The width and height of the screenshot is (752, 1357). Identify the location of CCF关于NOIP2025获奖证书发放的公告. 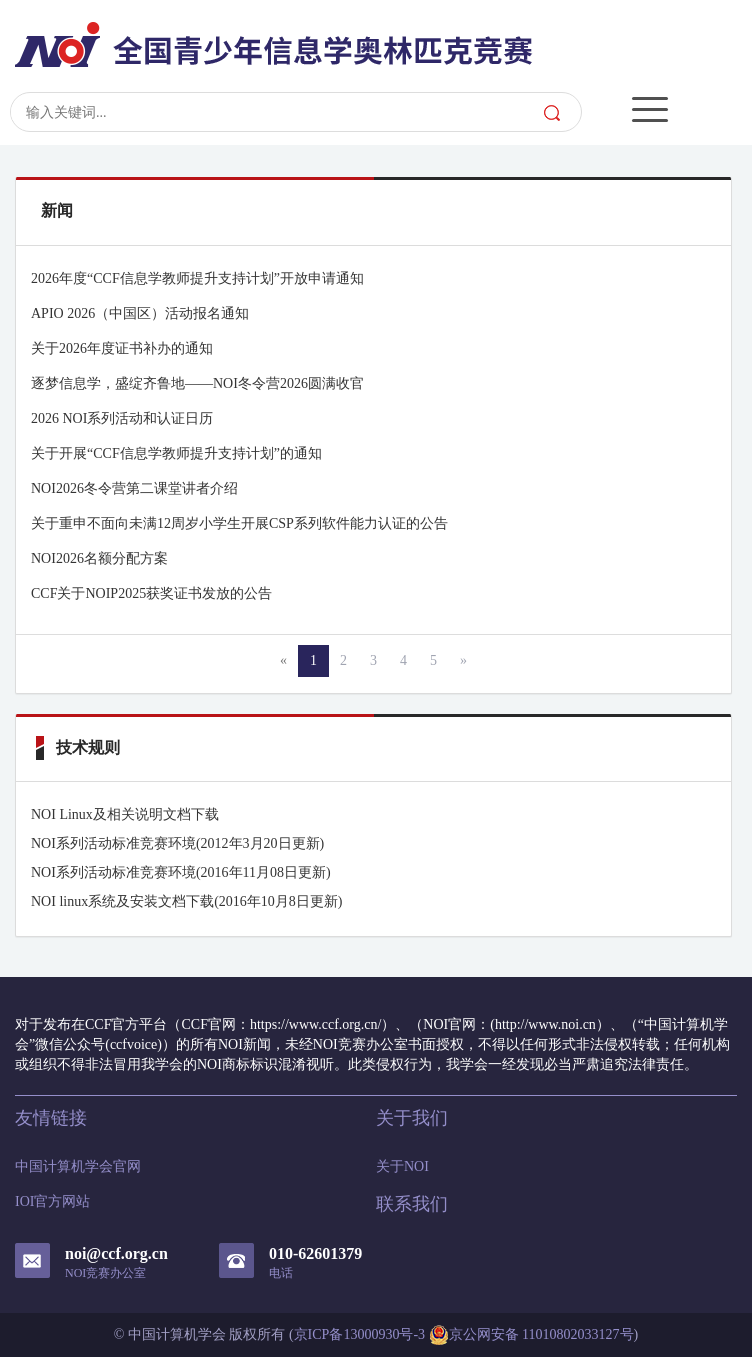
(151, 593).